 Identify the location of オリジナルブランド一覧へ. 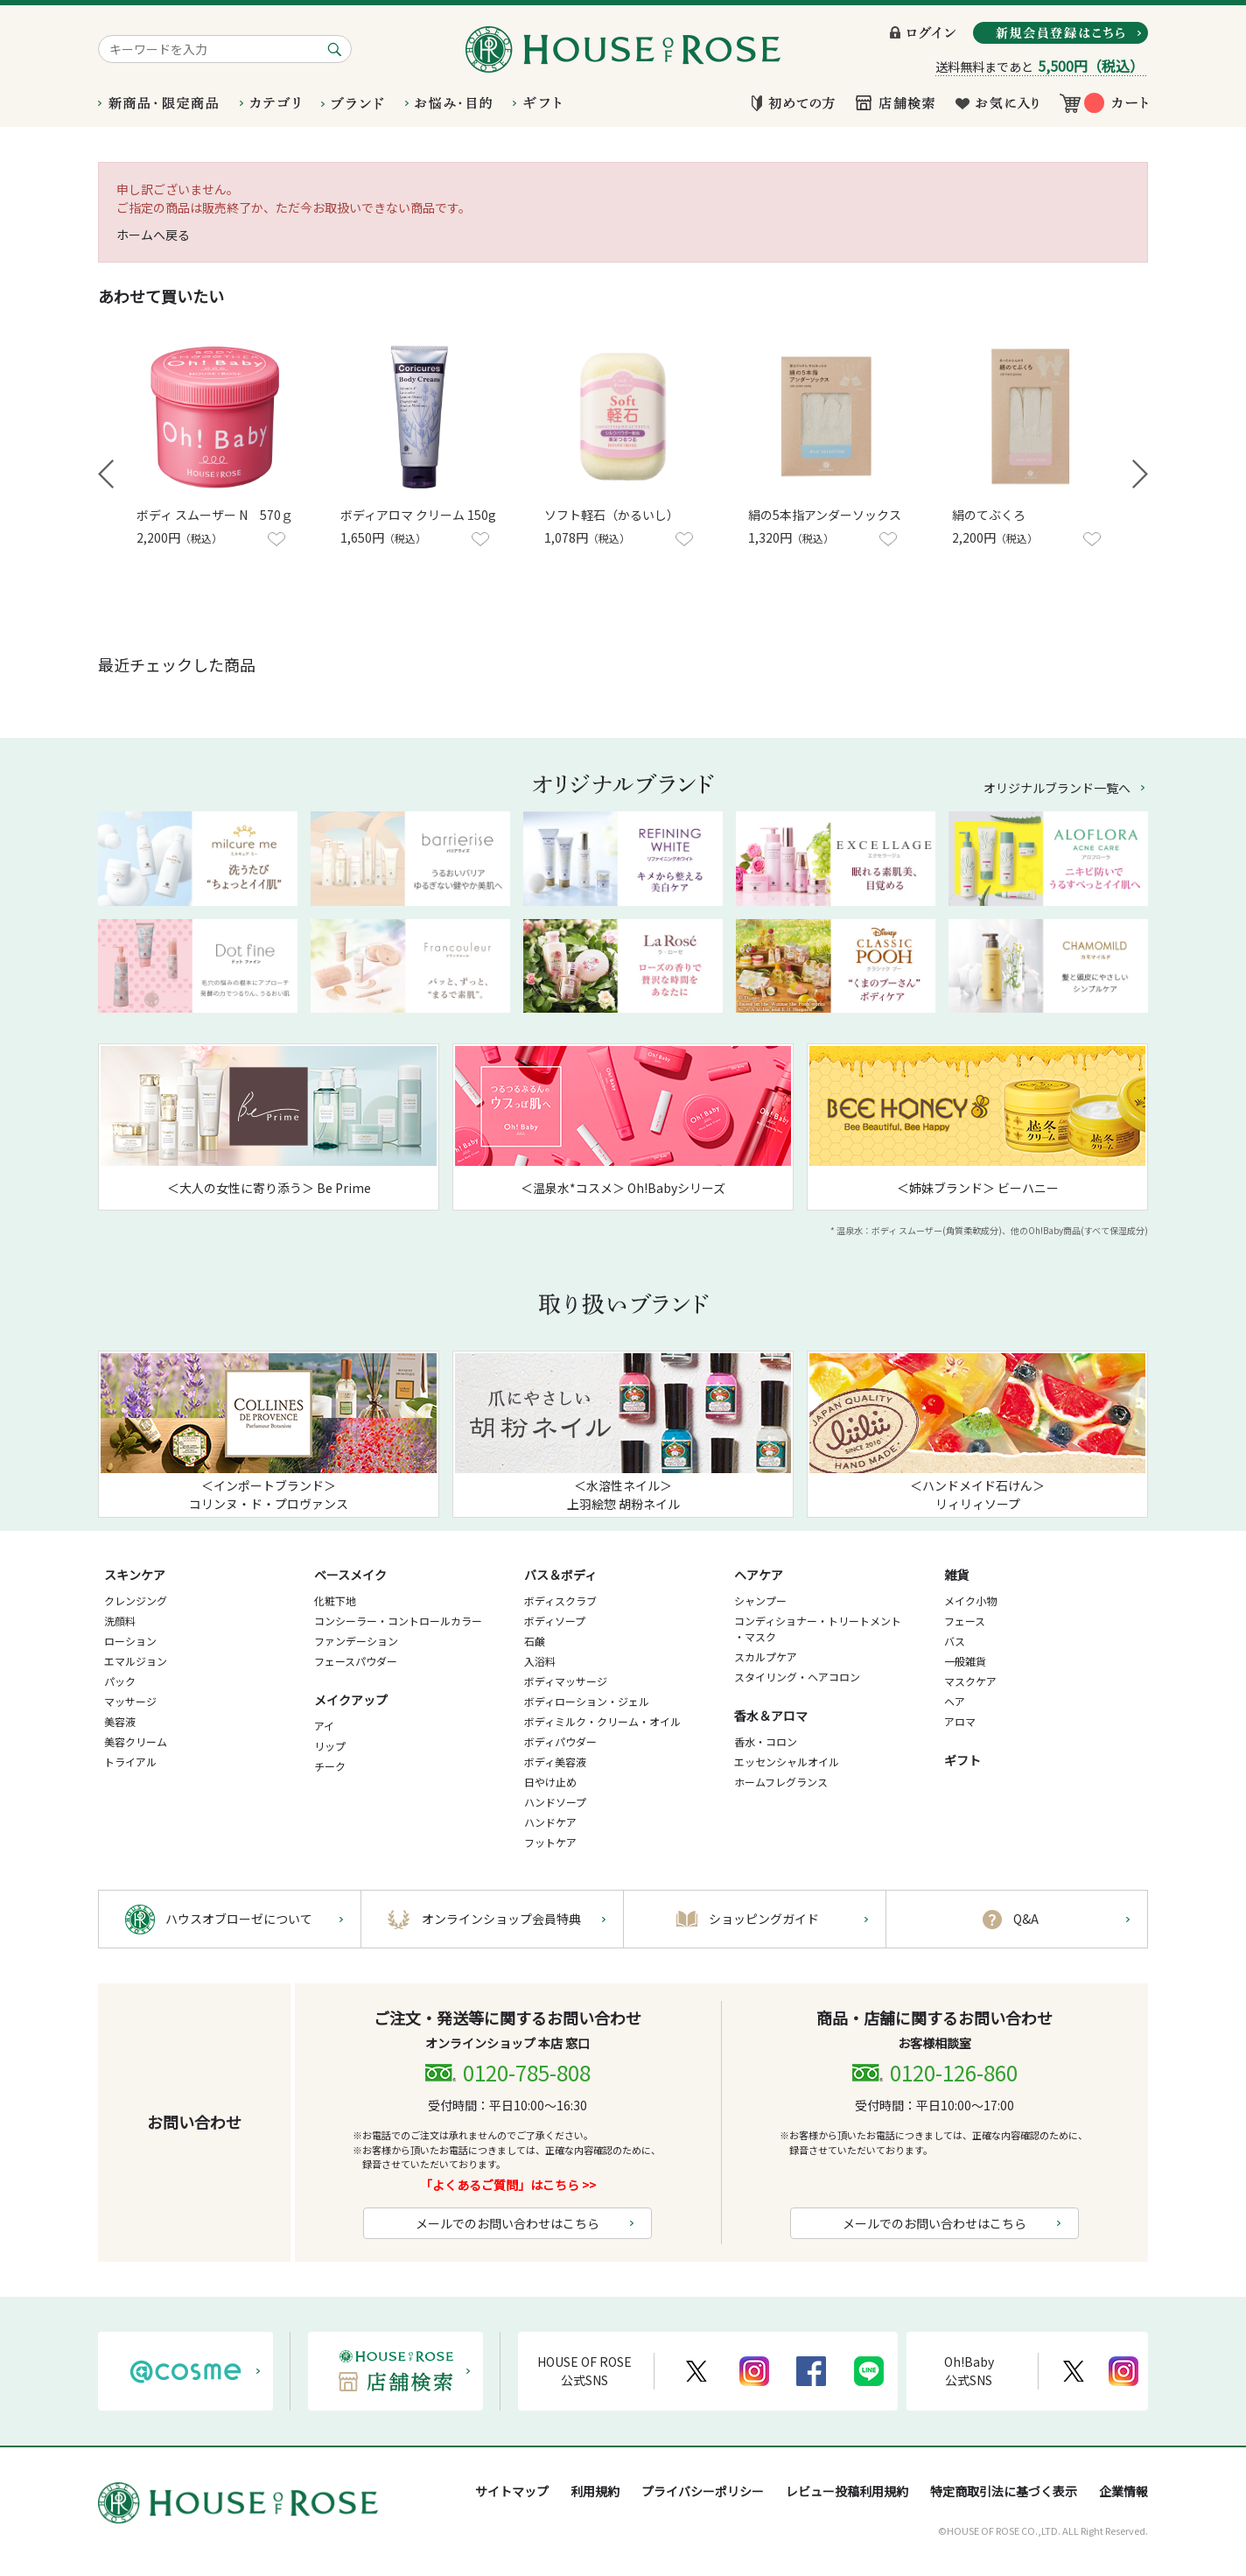
(1057, 788).